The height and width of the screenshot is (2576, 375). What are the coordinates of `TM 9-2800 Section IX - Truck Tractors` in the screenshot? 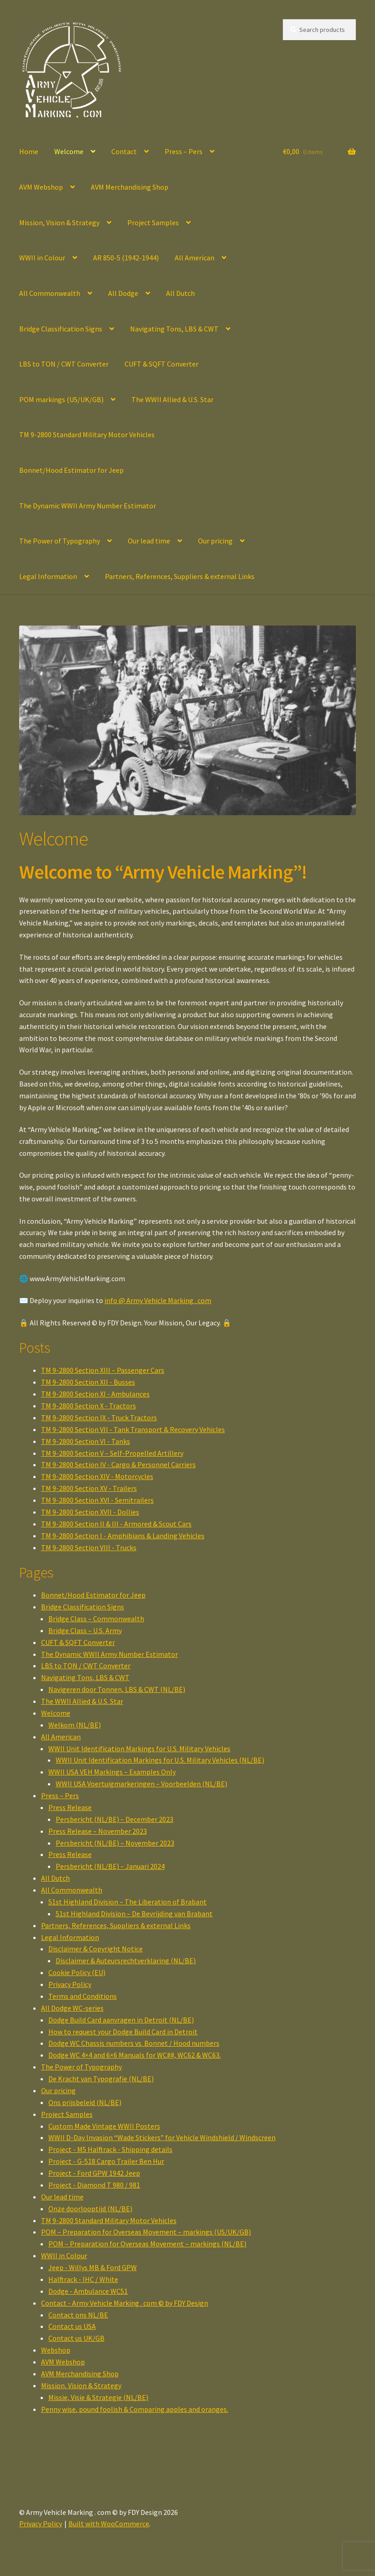 It's located at (99, 1417).